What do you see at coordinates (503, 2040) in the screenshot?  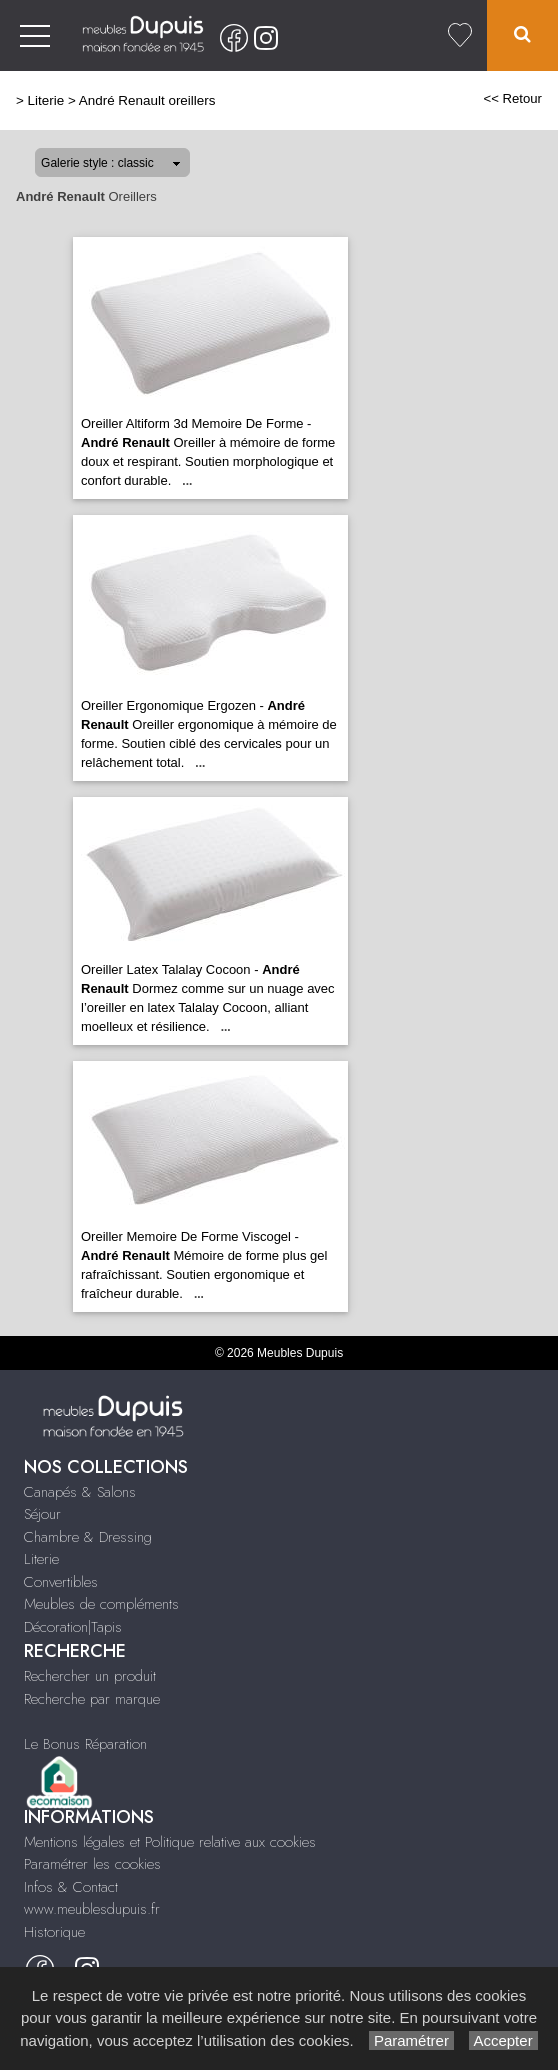 I see `Accepter` at bounding box center [503, 2040].